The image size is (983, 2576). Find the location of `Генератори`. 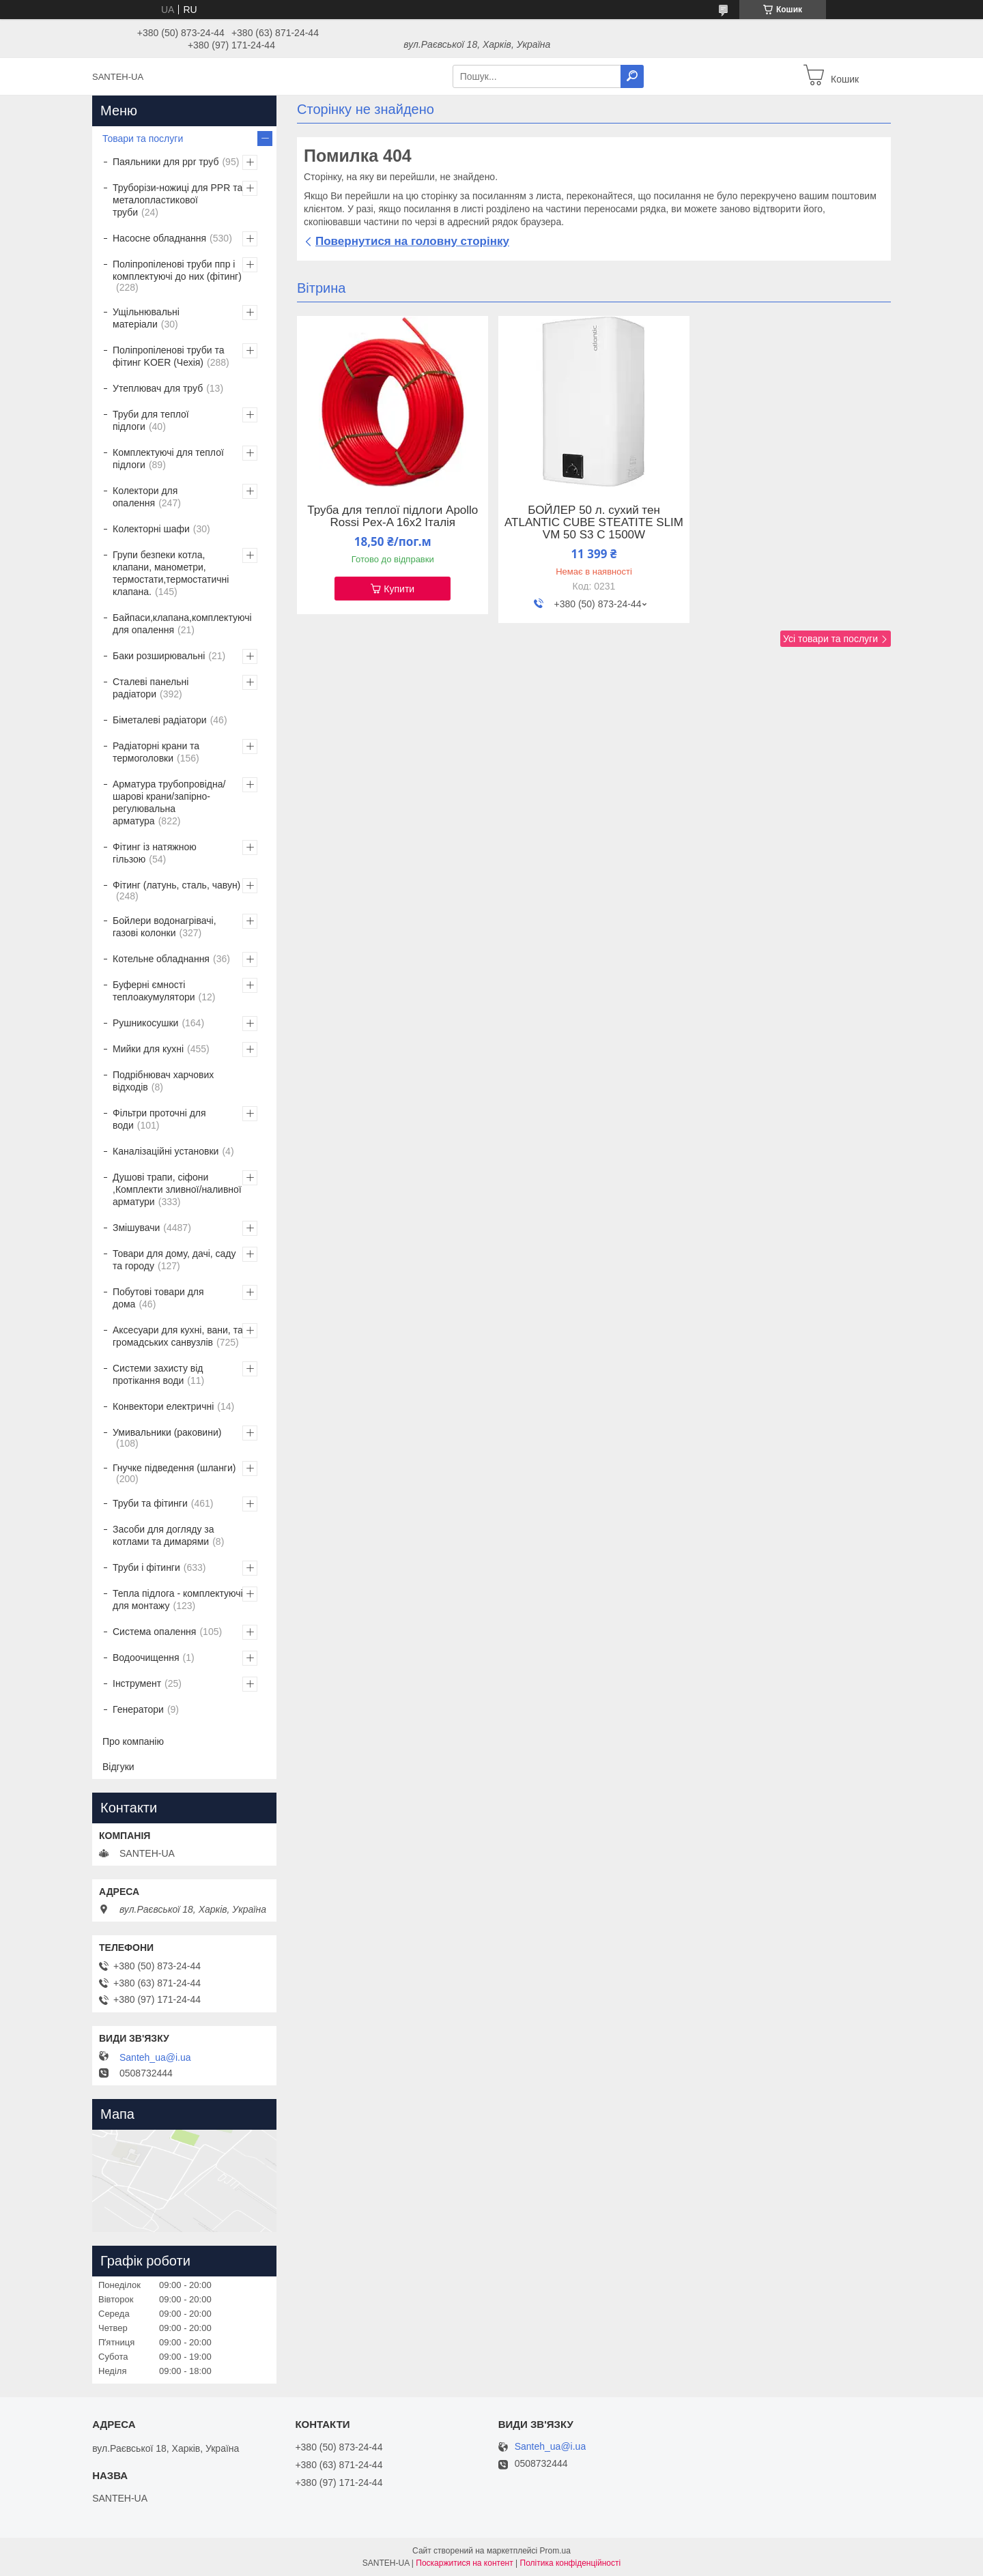

Генератори is located at coordinates (138, 1709).